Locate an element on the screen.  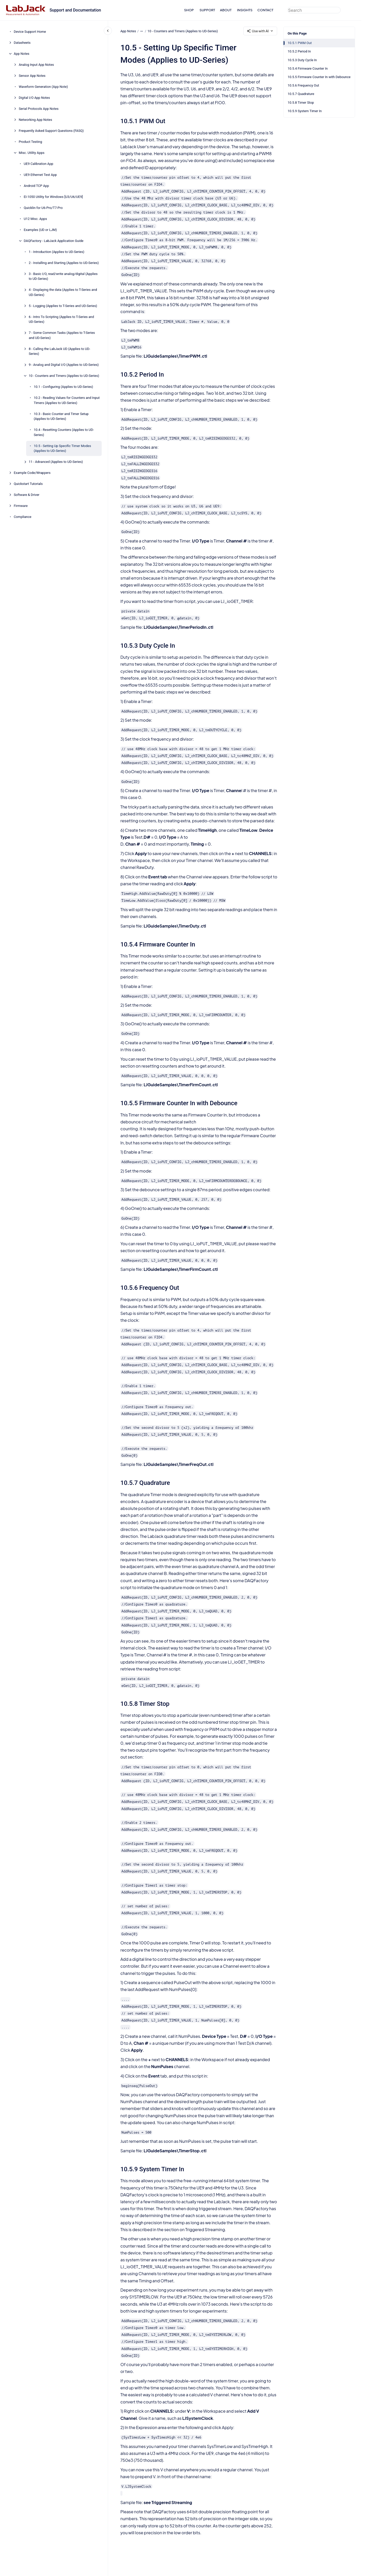
UE9 Ethernet Test App is located at coordinates (40, 175).